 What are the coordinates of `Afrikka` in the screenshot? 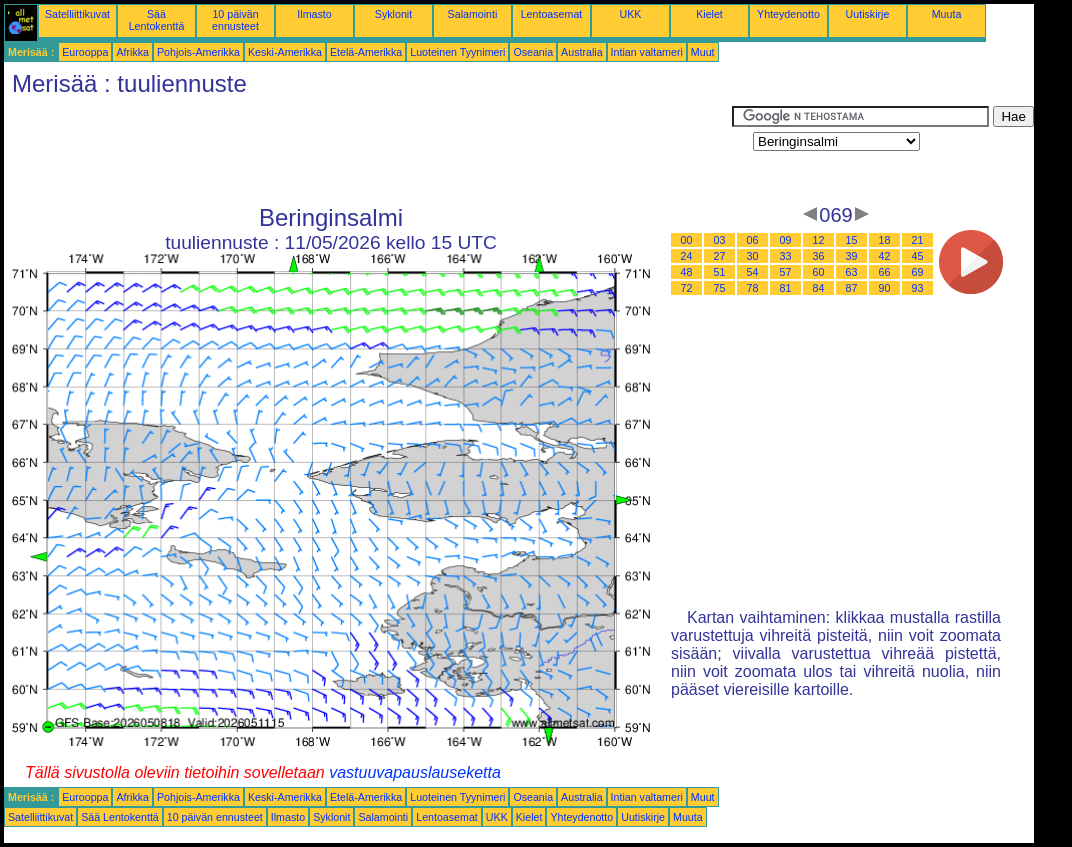 It's located at (132, 52).